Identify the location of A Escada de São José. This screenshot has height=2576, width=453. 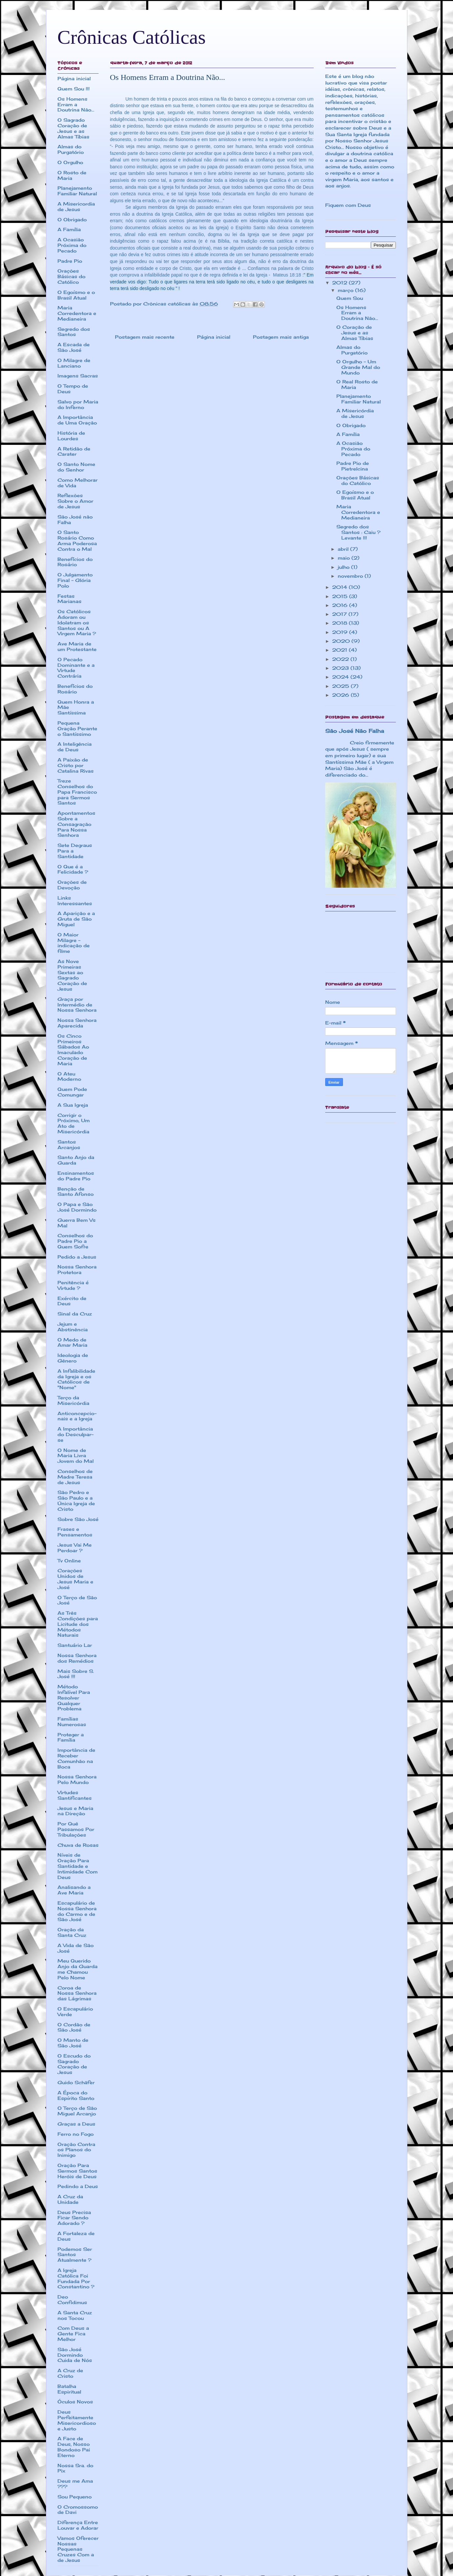
(73, 347).